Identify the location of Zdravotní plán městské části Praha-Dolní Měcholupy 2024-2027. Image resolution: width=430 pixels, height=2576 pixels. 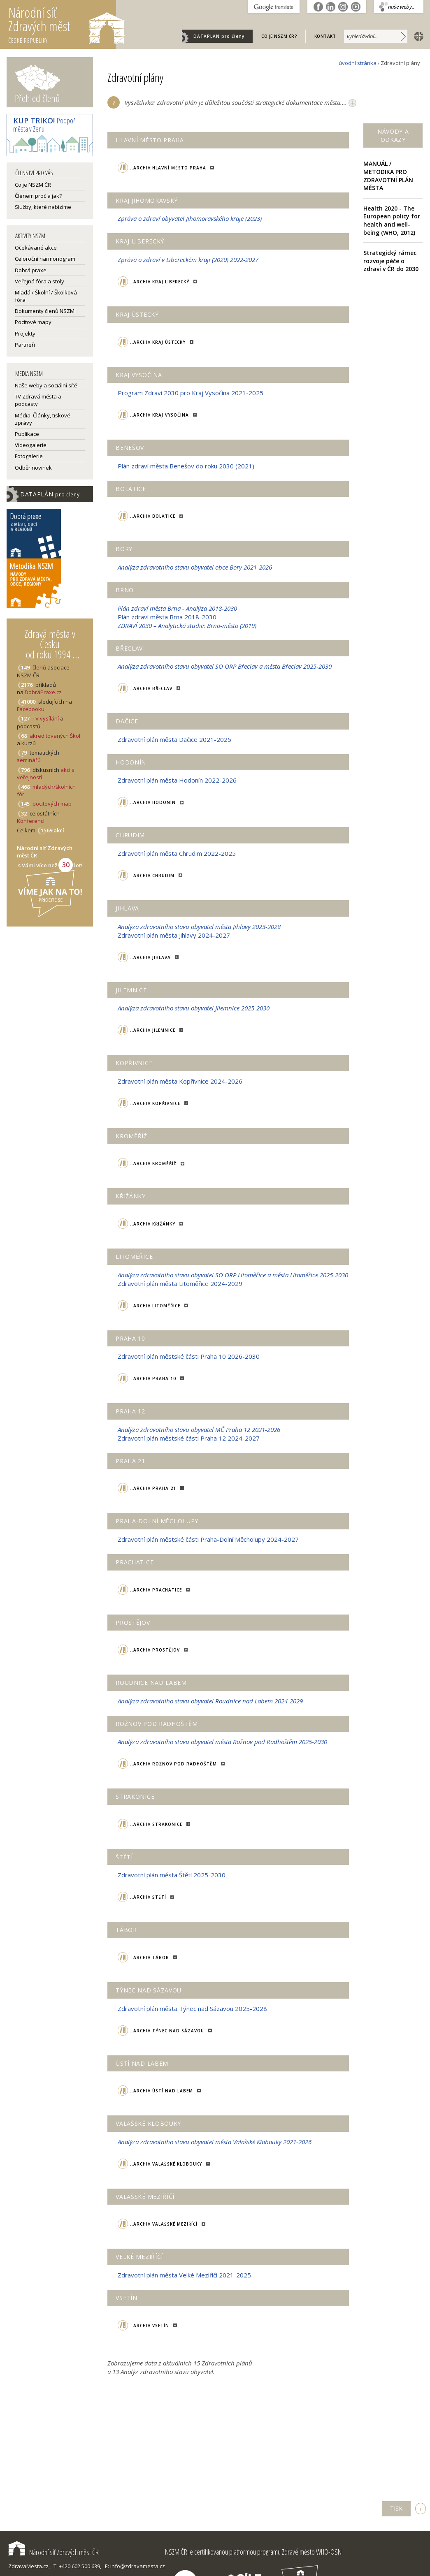
(208, 1539).